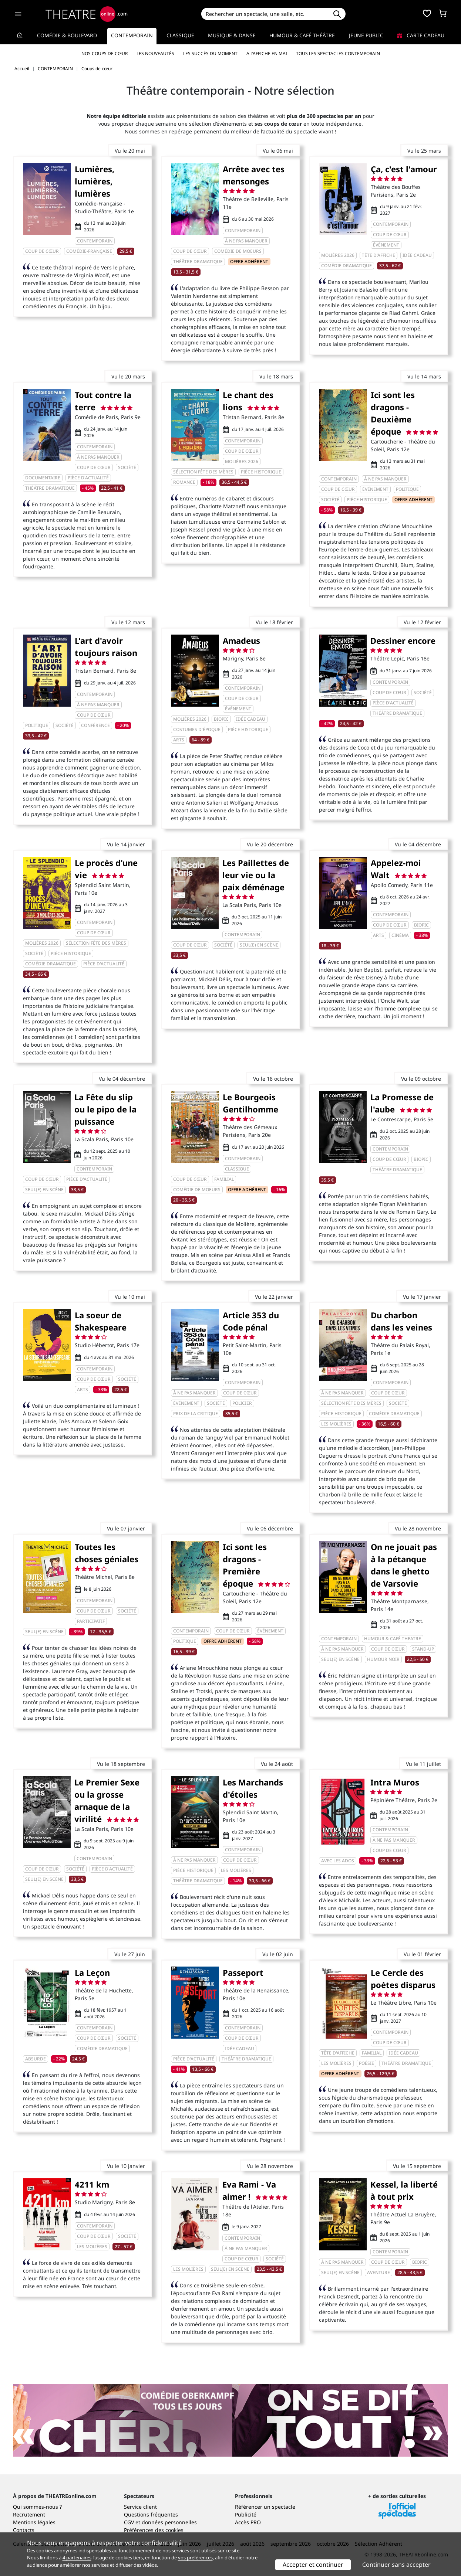 This screenshot has height=2576, width=461. I want to click on Qui sommes-nous ?, so click(37, 2506).